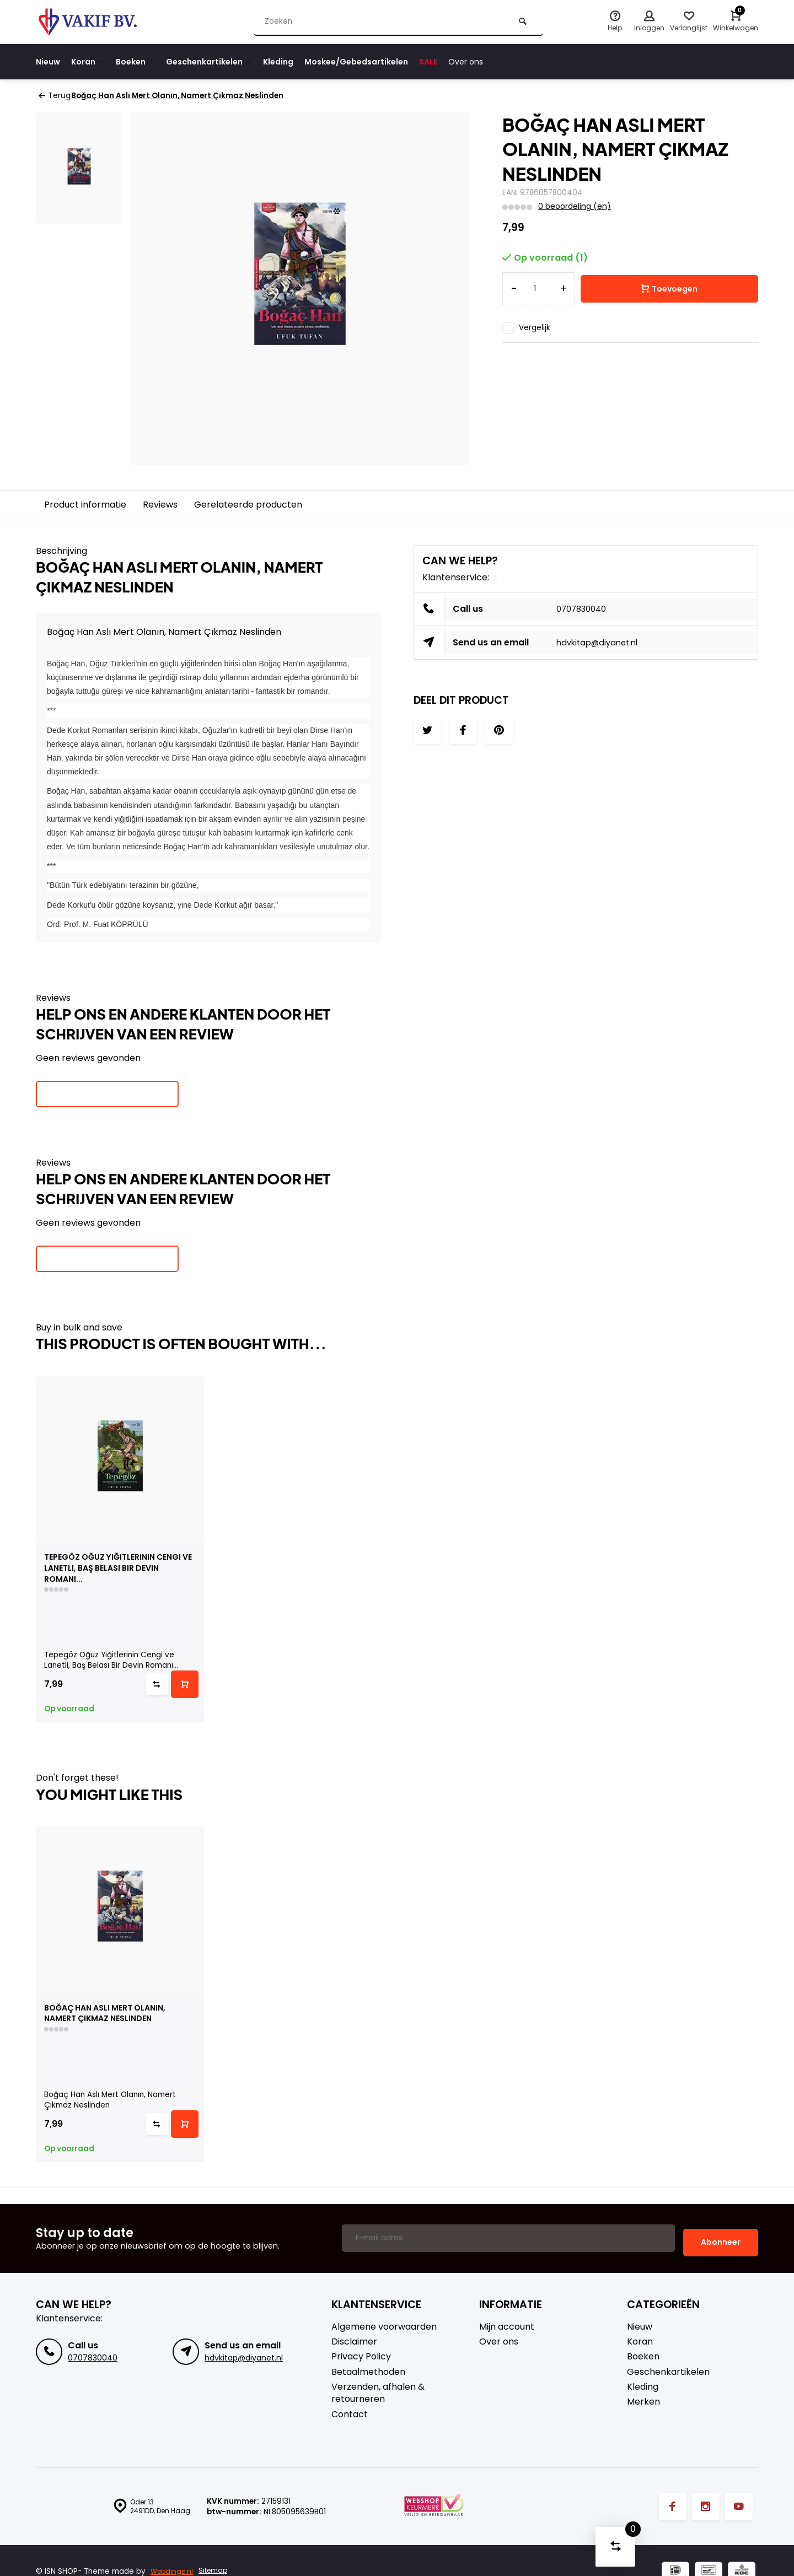 This screenshot has height=2576, width=794. What do you see at coordinates (368, 2371) in the screenshot?
I see `Betaalmethoden` at bounding box center [368, 2371].